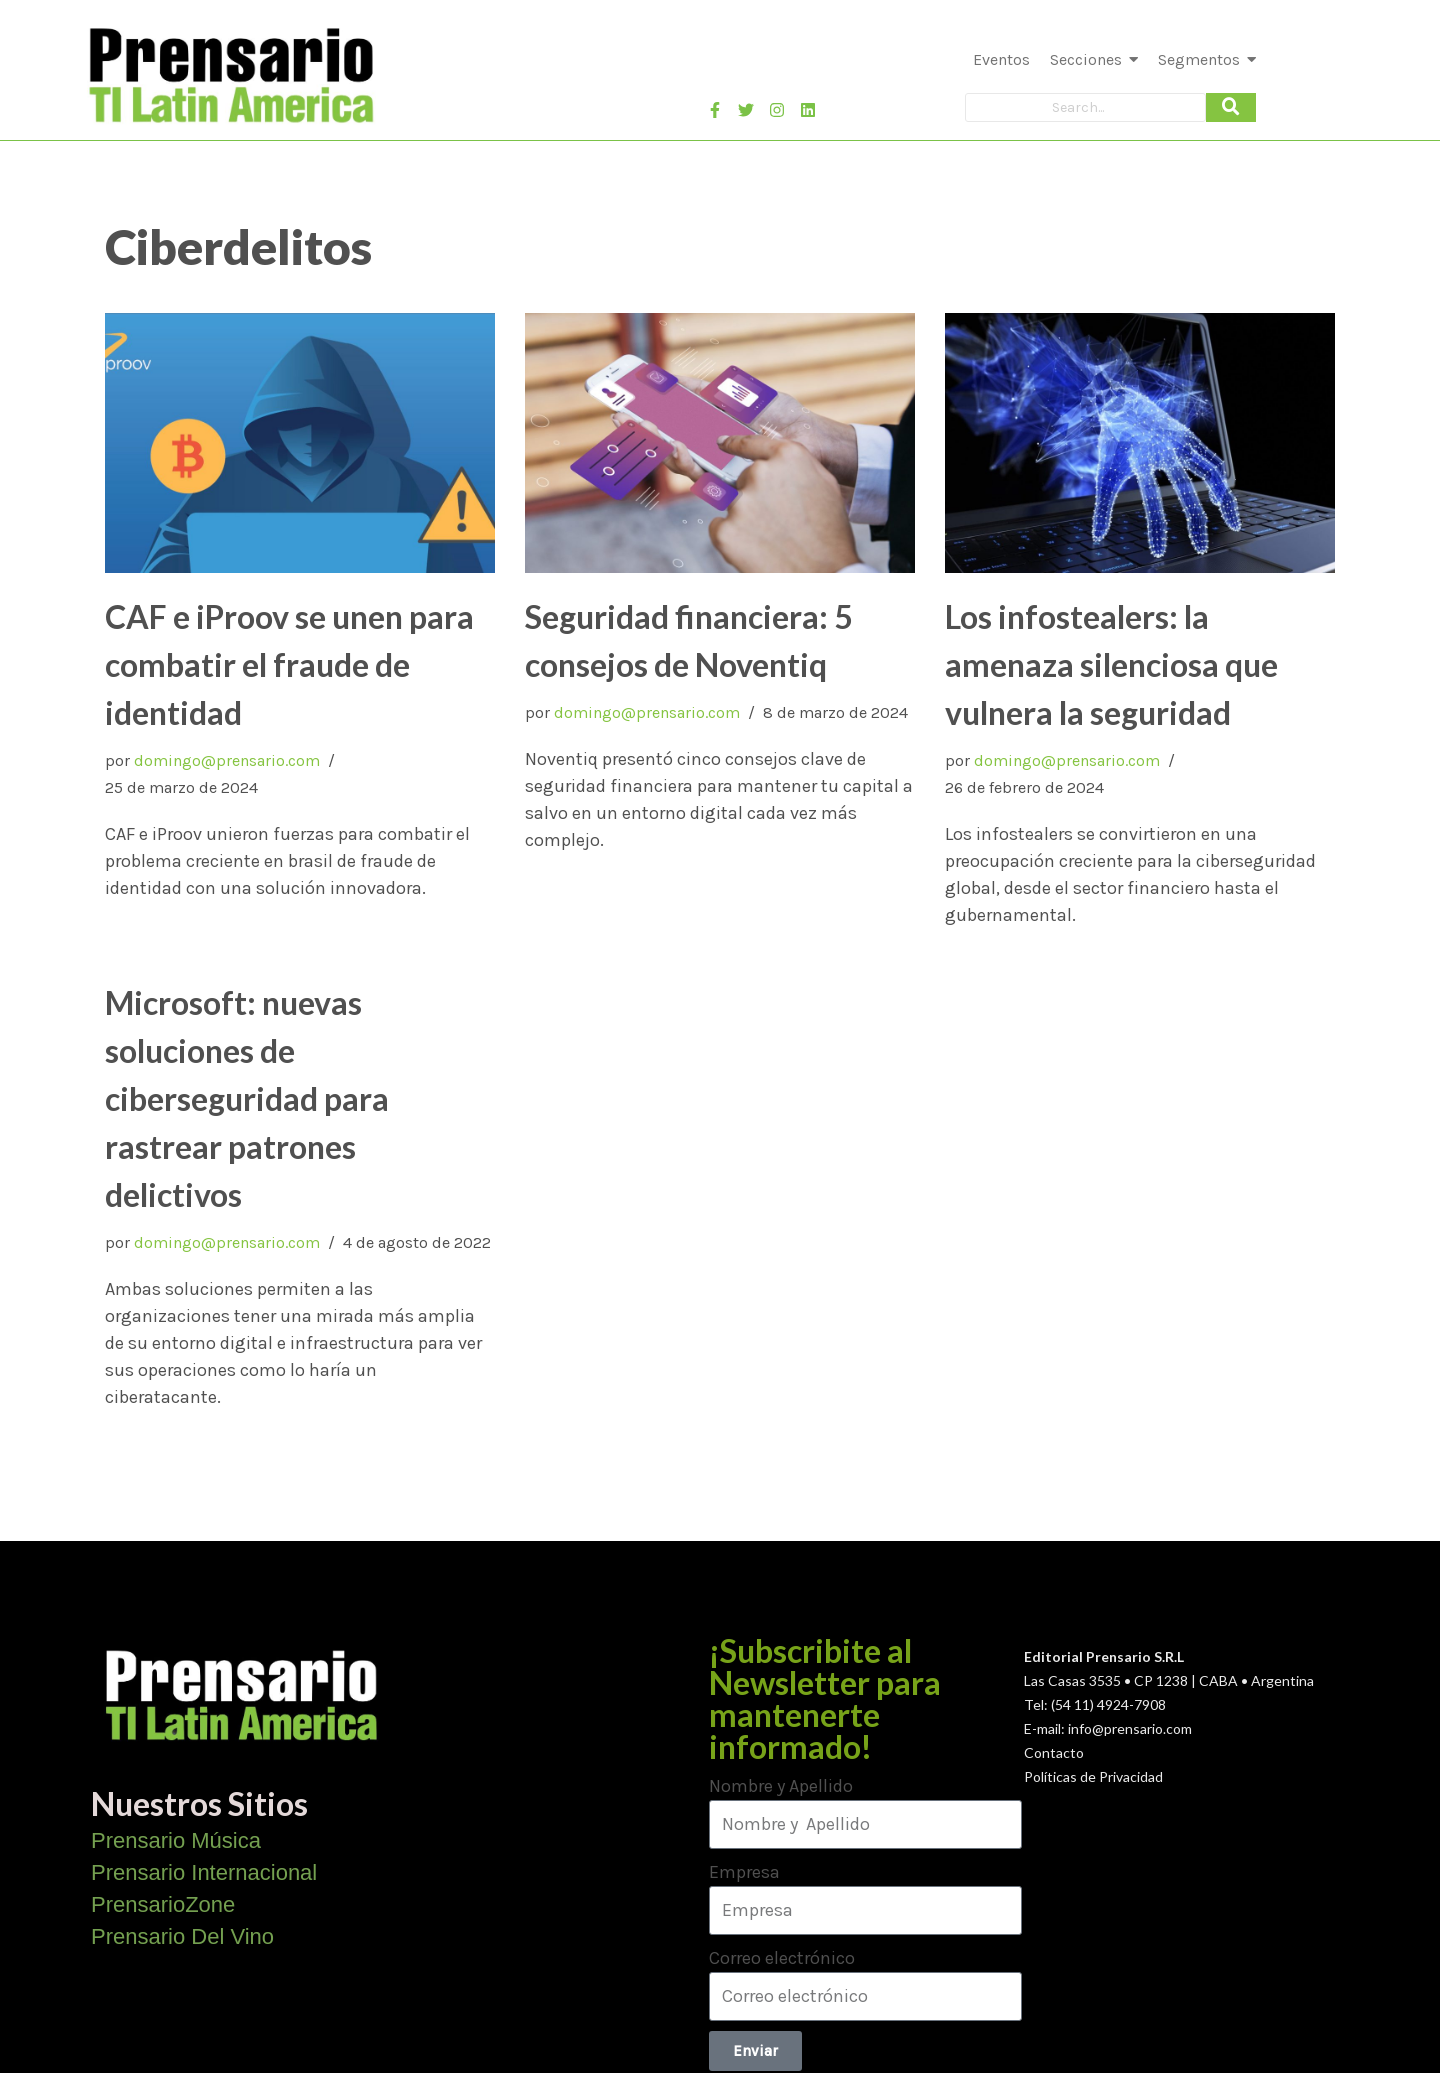 This screenshot has height=2081, width=1440. What do you see at coordinates (744, 1872) in the screenshot?
I see `Empresa` at bounding box center [744, 1872].